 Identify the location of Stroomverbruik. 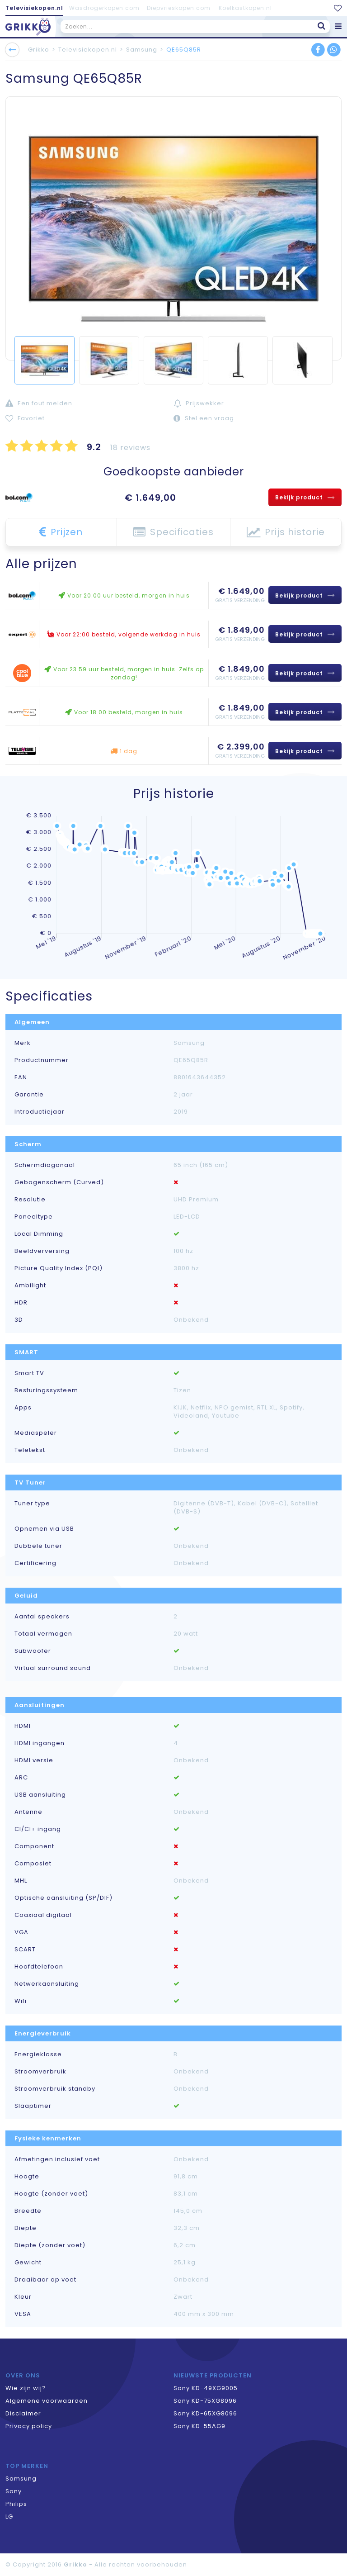
(40, 2072).